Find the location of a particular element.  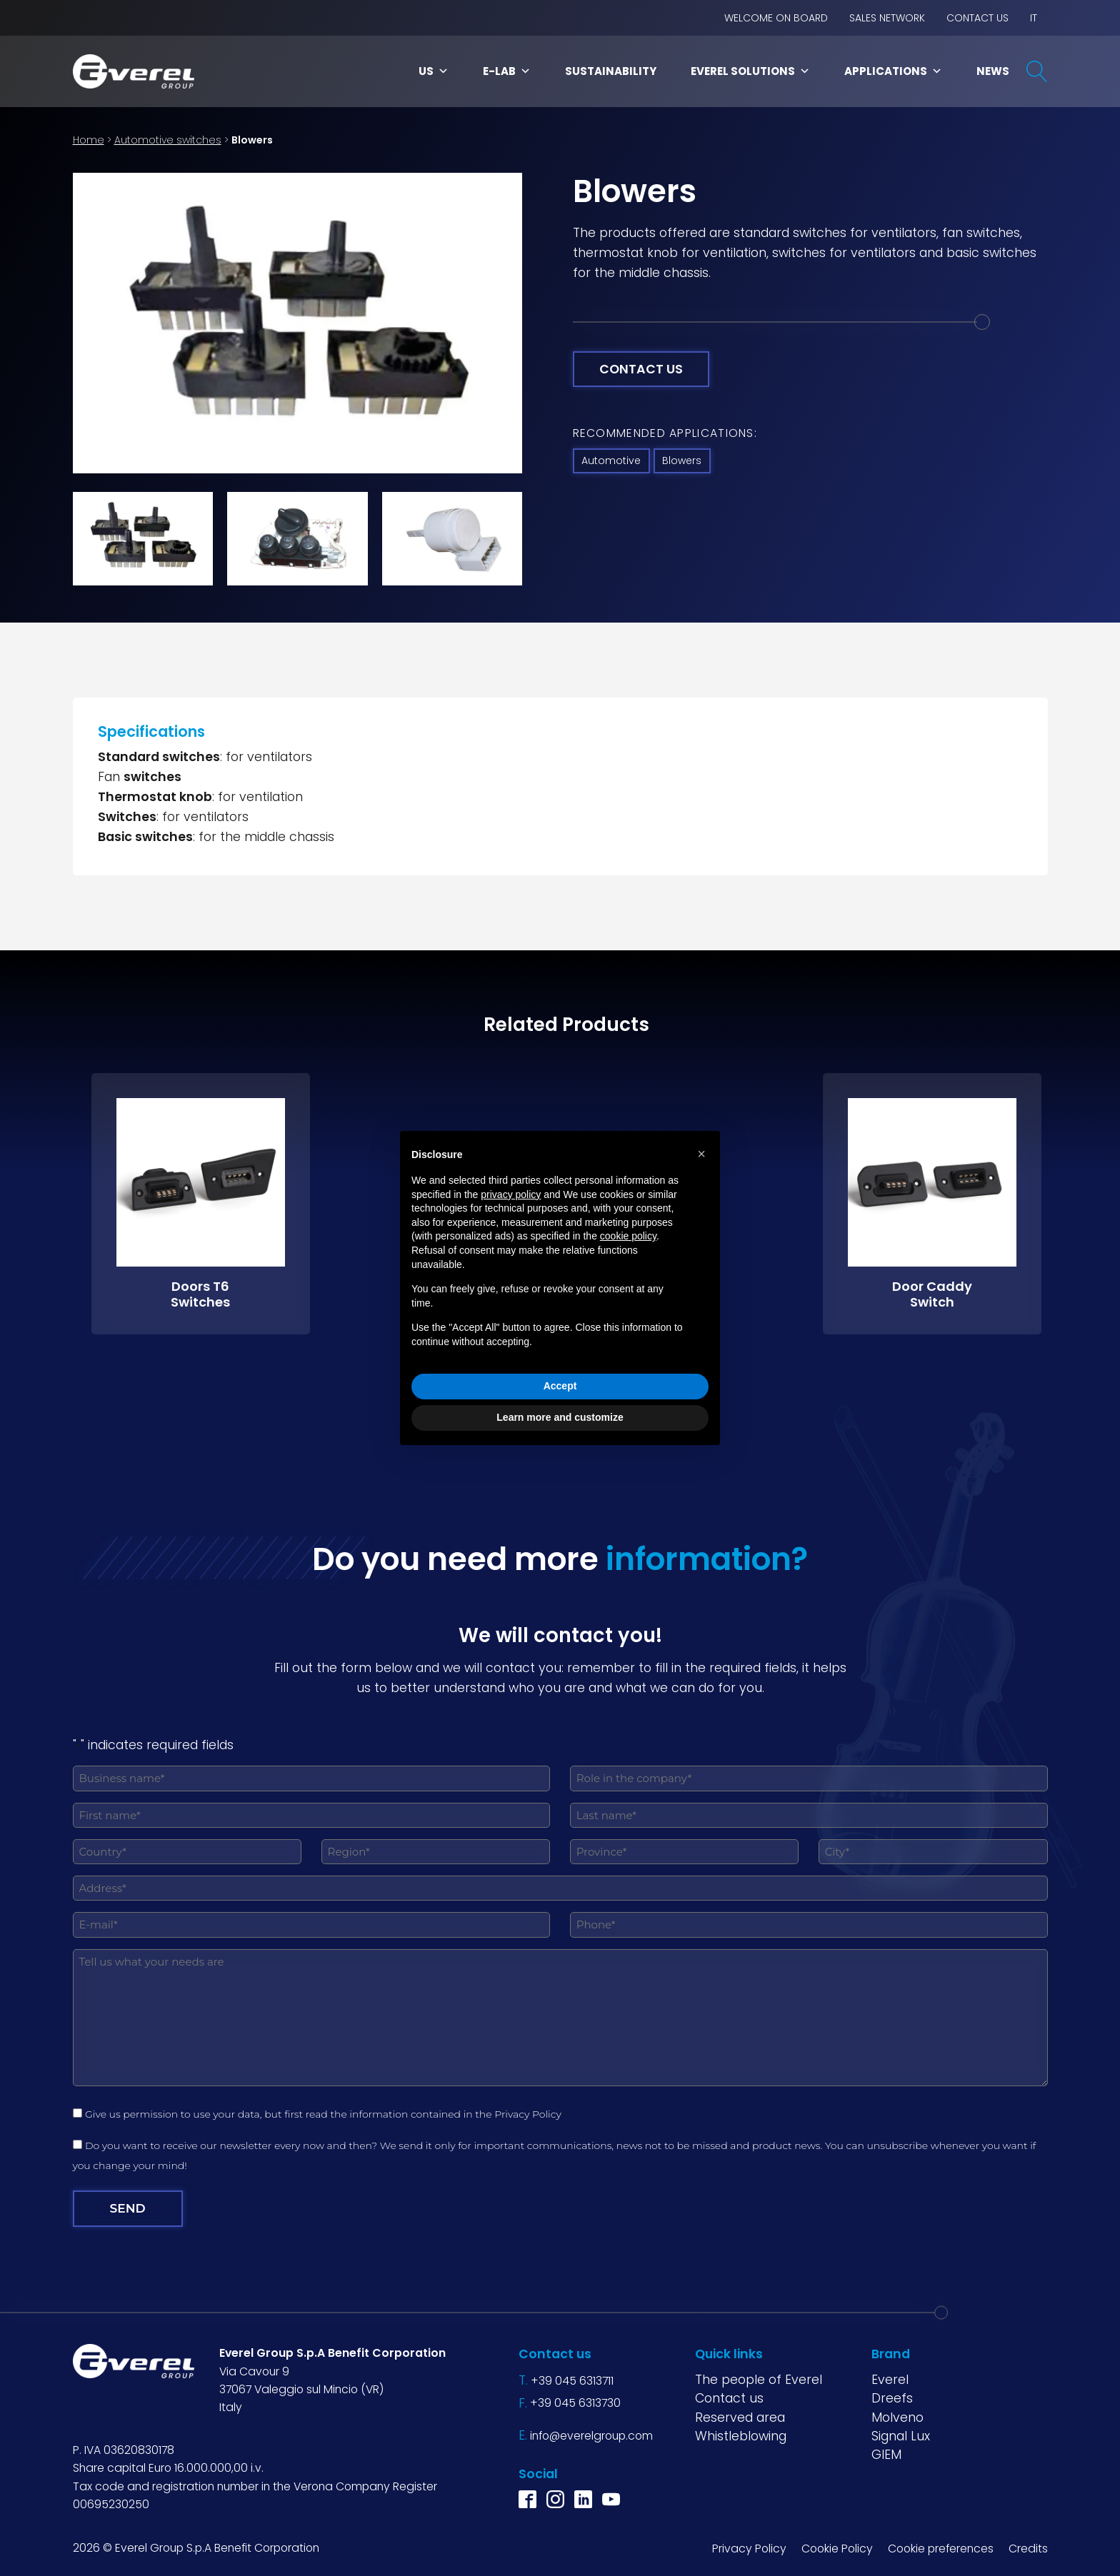

Welcome on board is located at coordinates (776, 18).